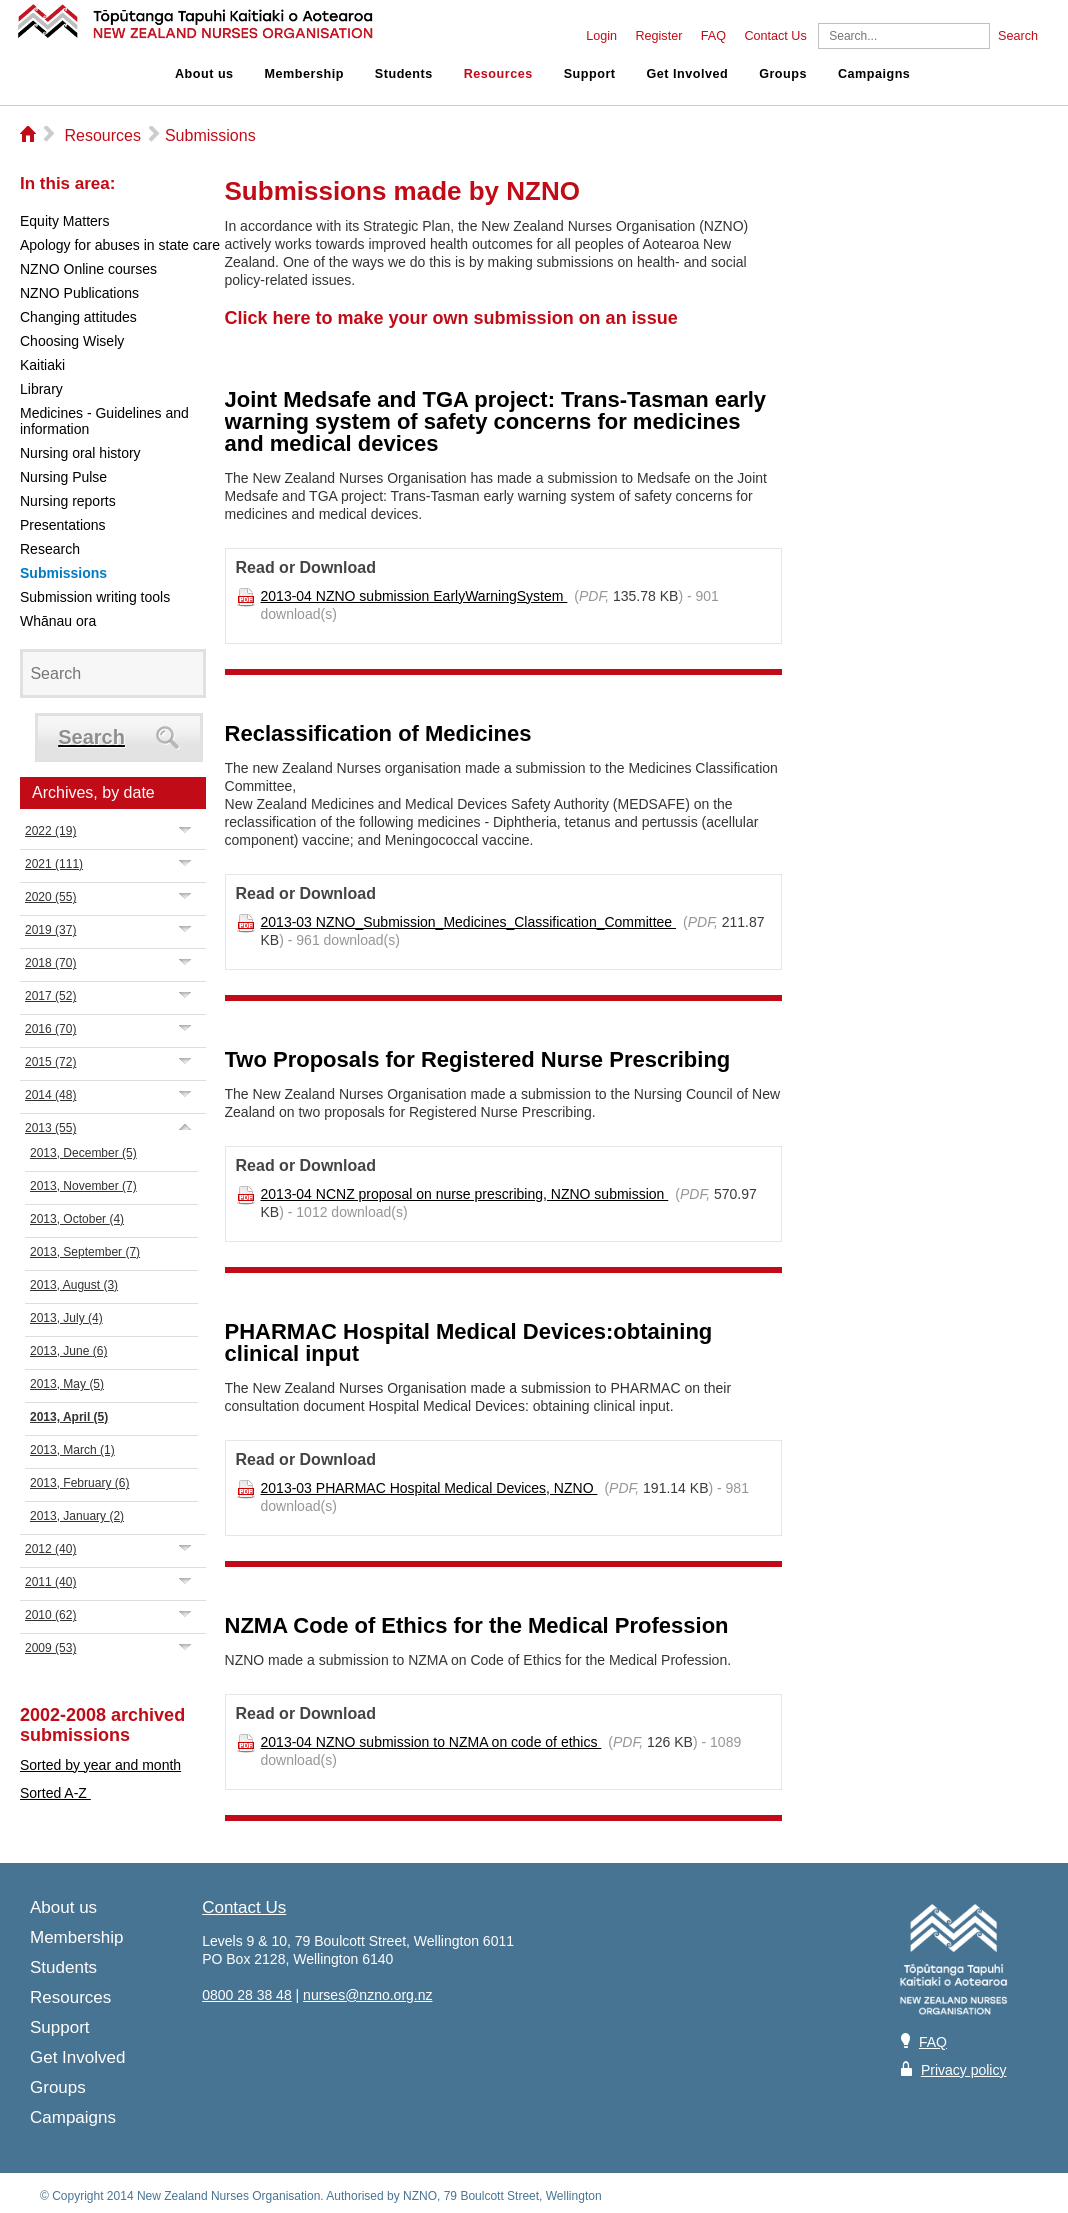 The height and width of the screenshot is (2213, 1068). I want to click on Privacy policy, so click(964, 2070).